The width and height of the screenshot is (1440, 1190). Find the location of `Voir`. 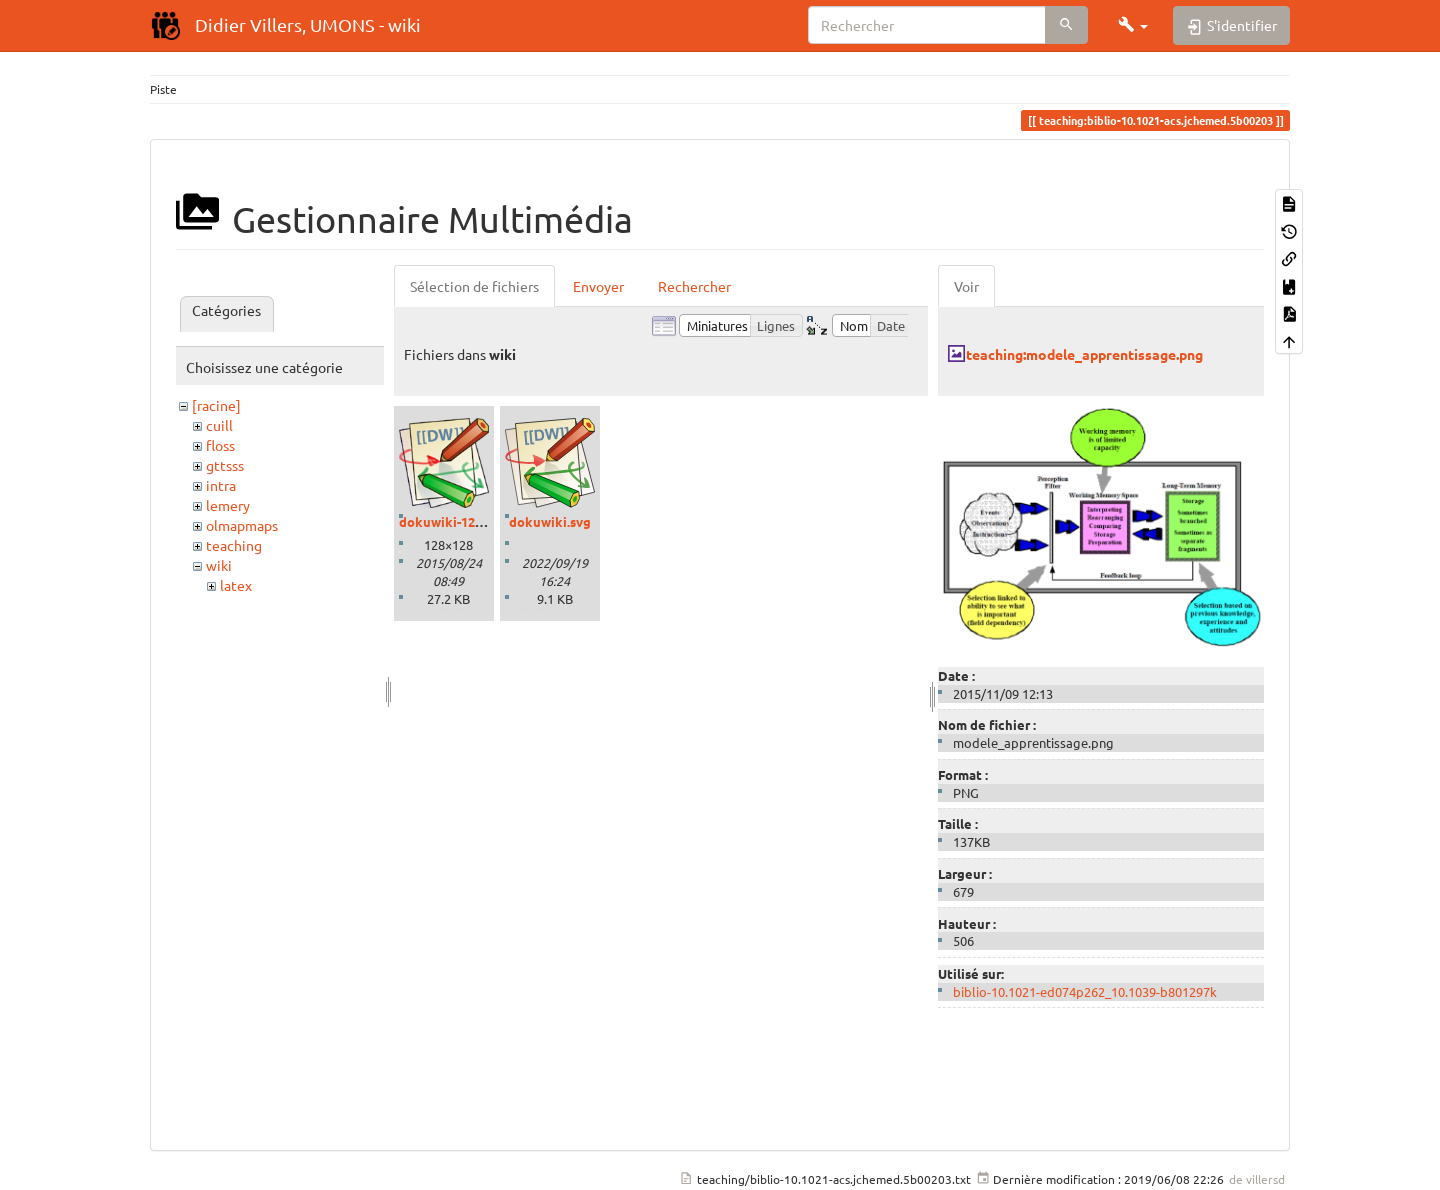

Voir is located at coordinates (966, 286).